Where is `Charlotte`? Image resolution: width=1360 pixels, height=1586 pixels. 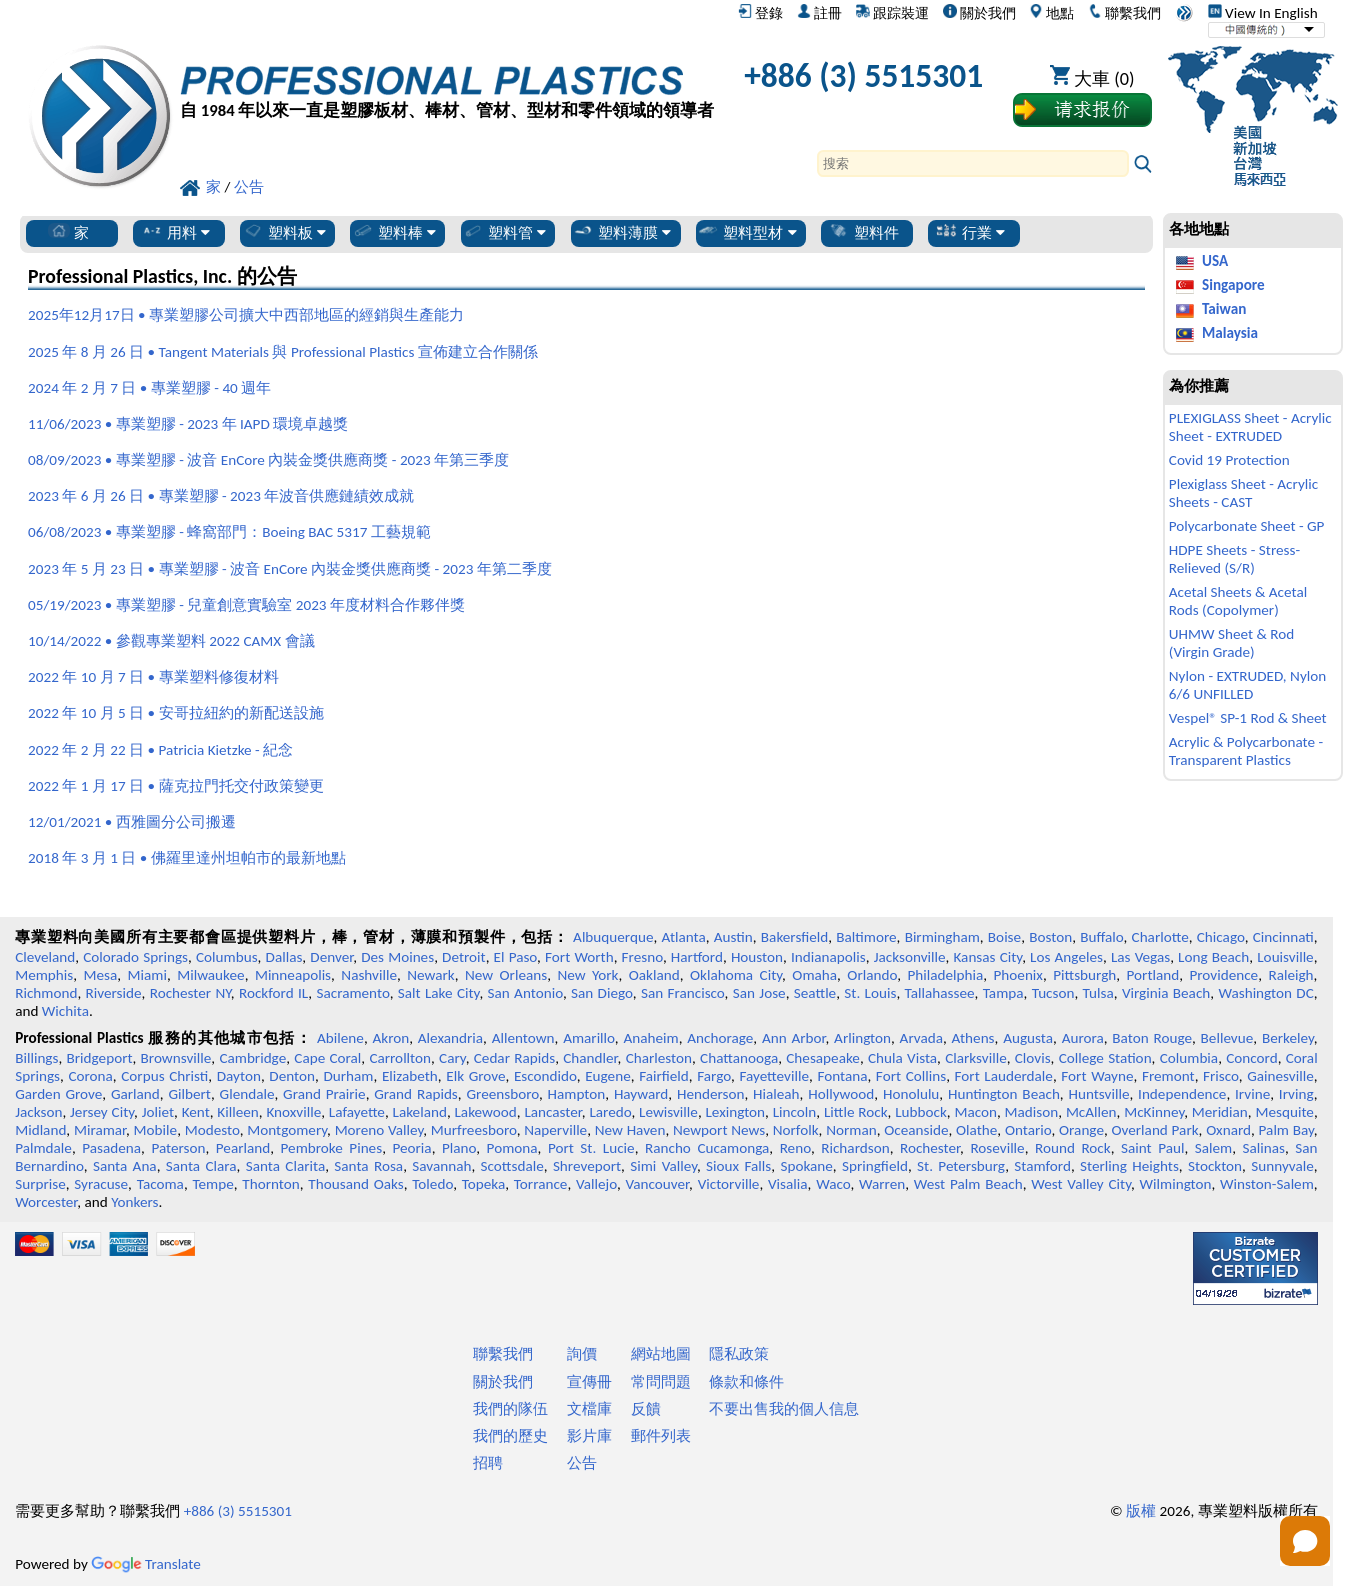
Charlotte is located at coordinates (1160, 937).